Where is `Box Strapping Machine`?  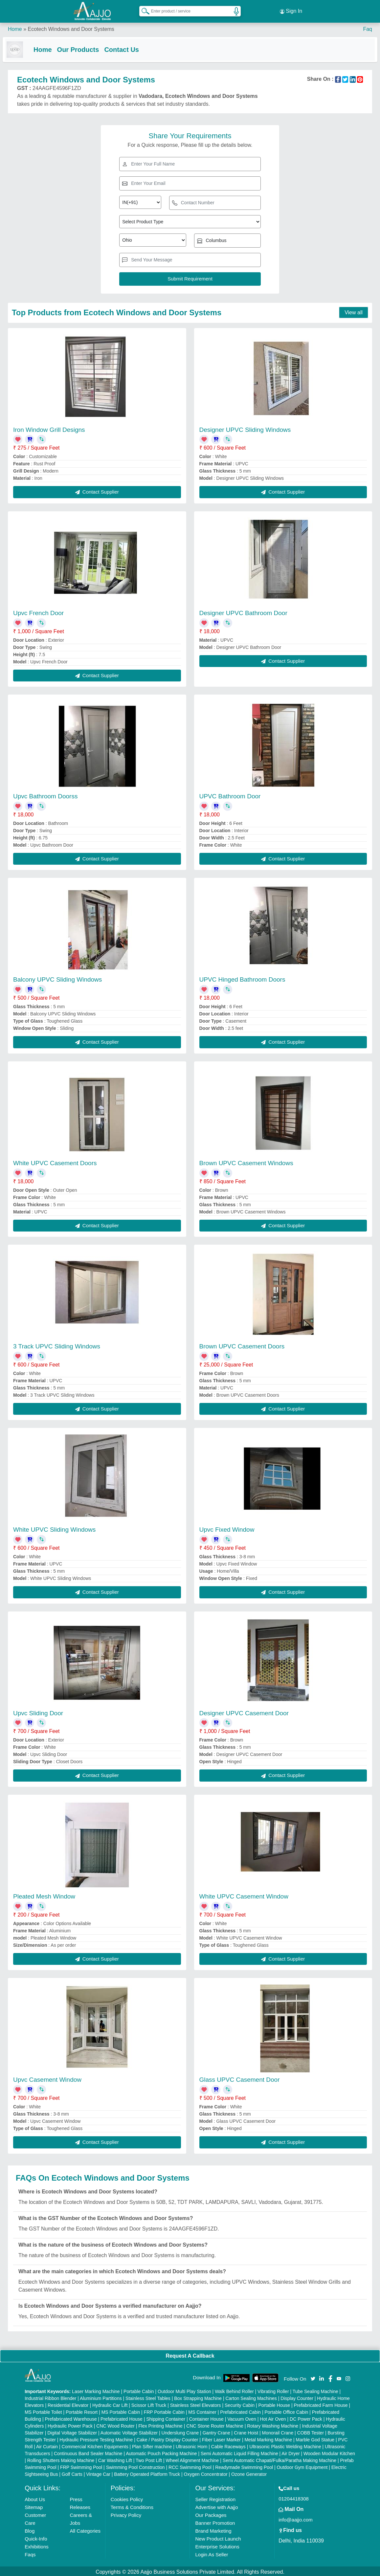
Box Strapping Machine is located at coordinates (198, 2396).